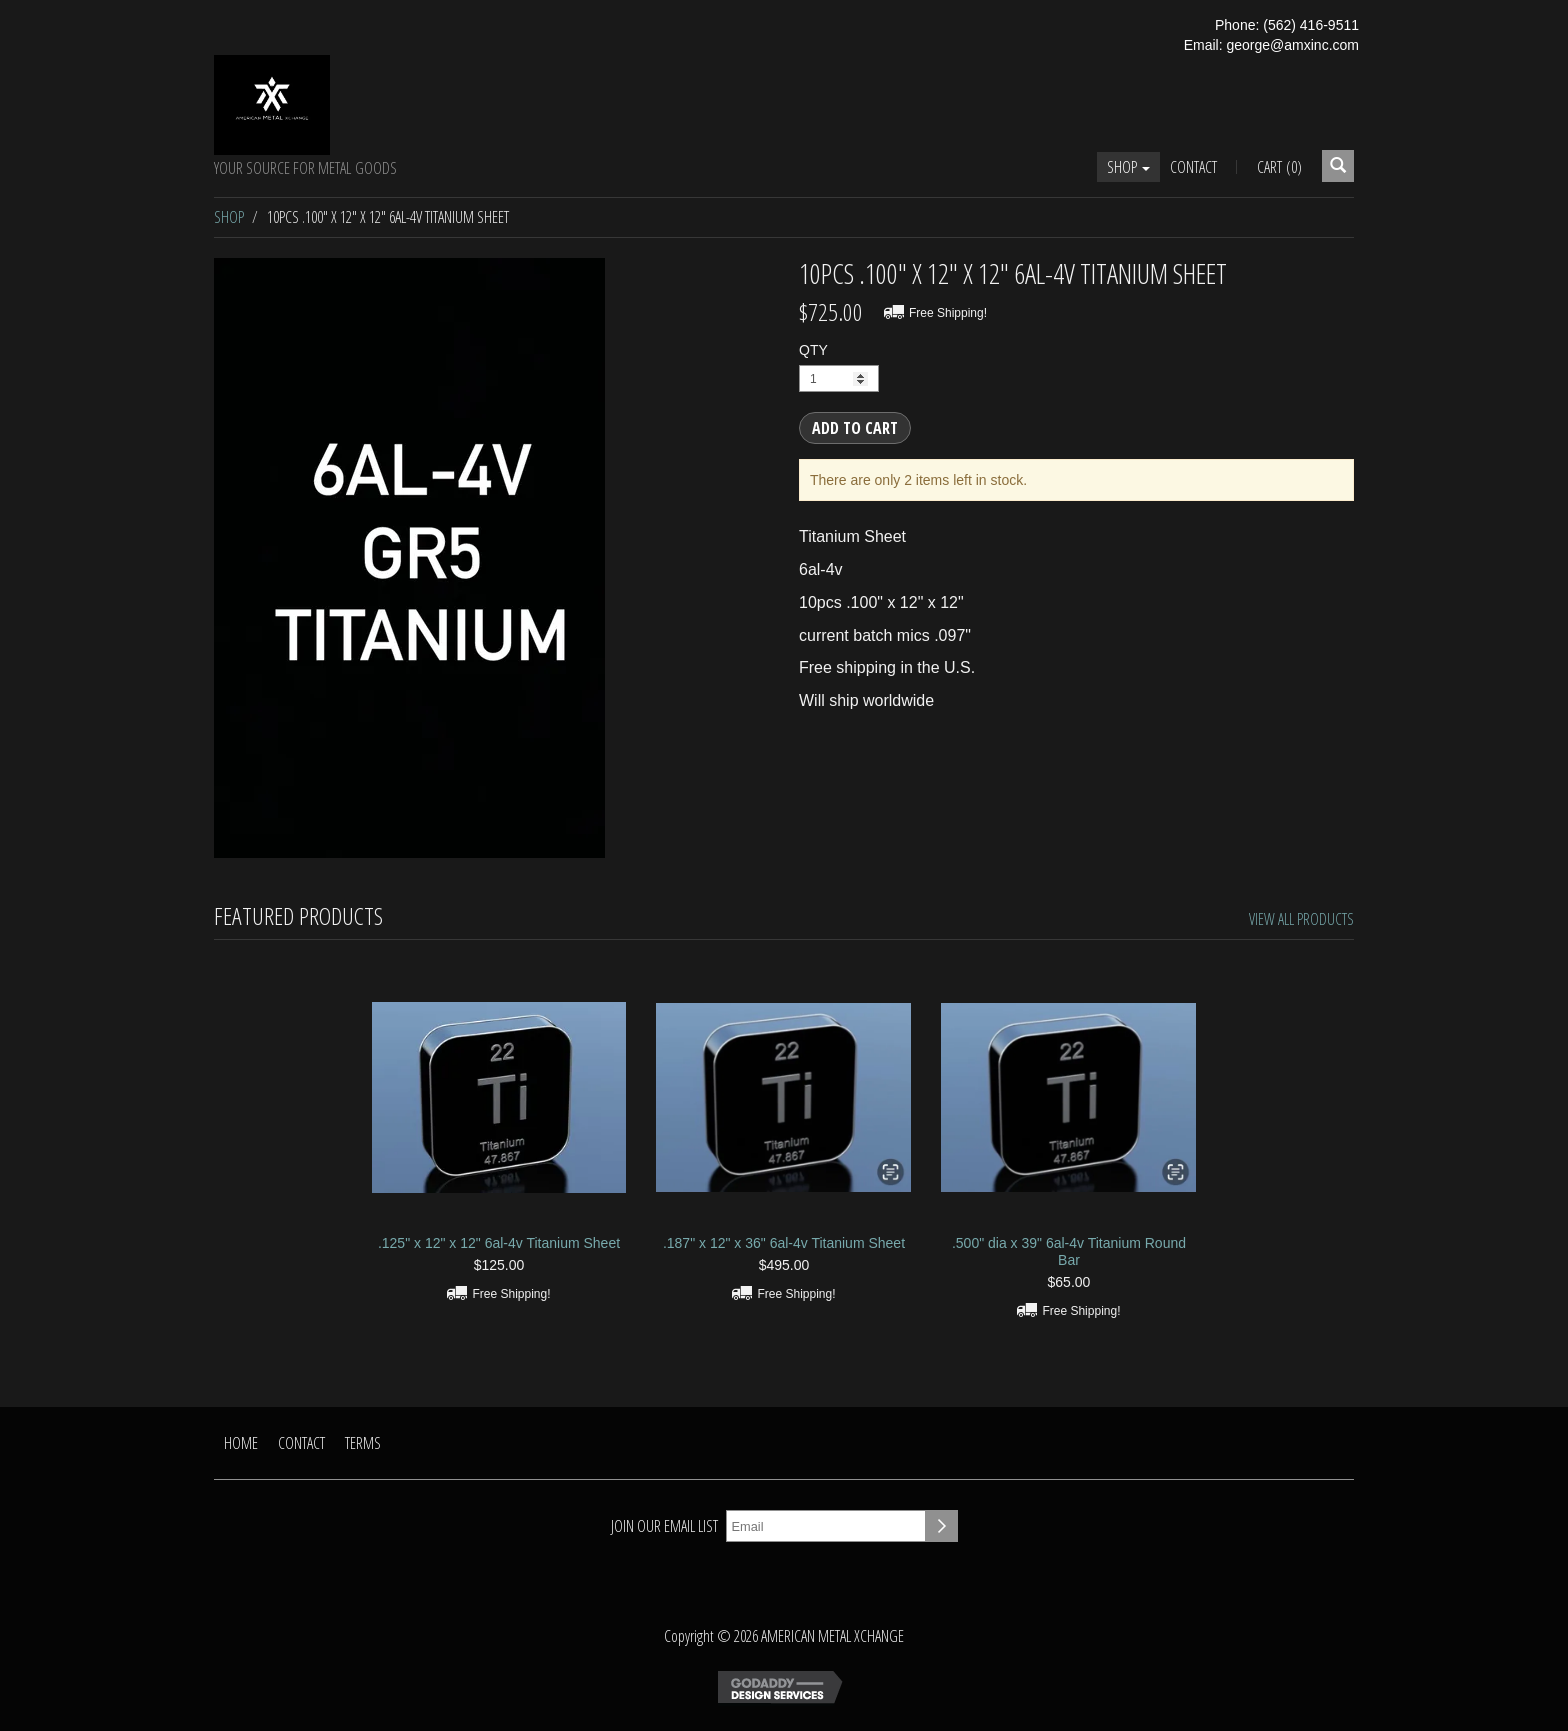  I want to click on Shop, so click(1128, 167).